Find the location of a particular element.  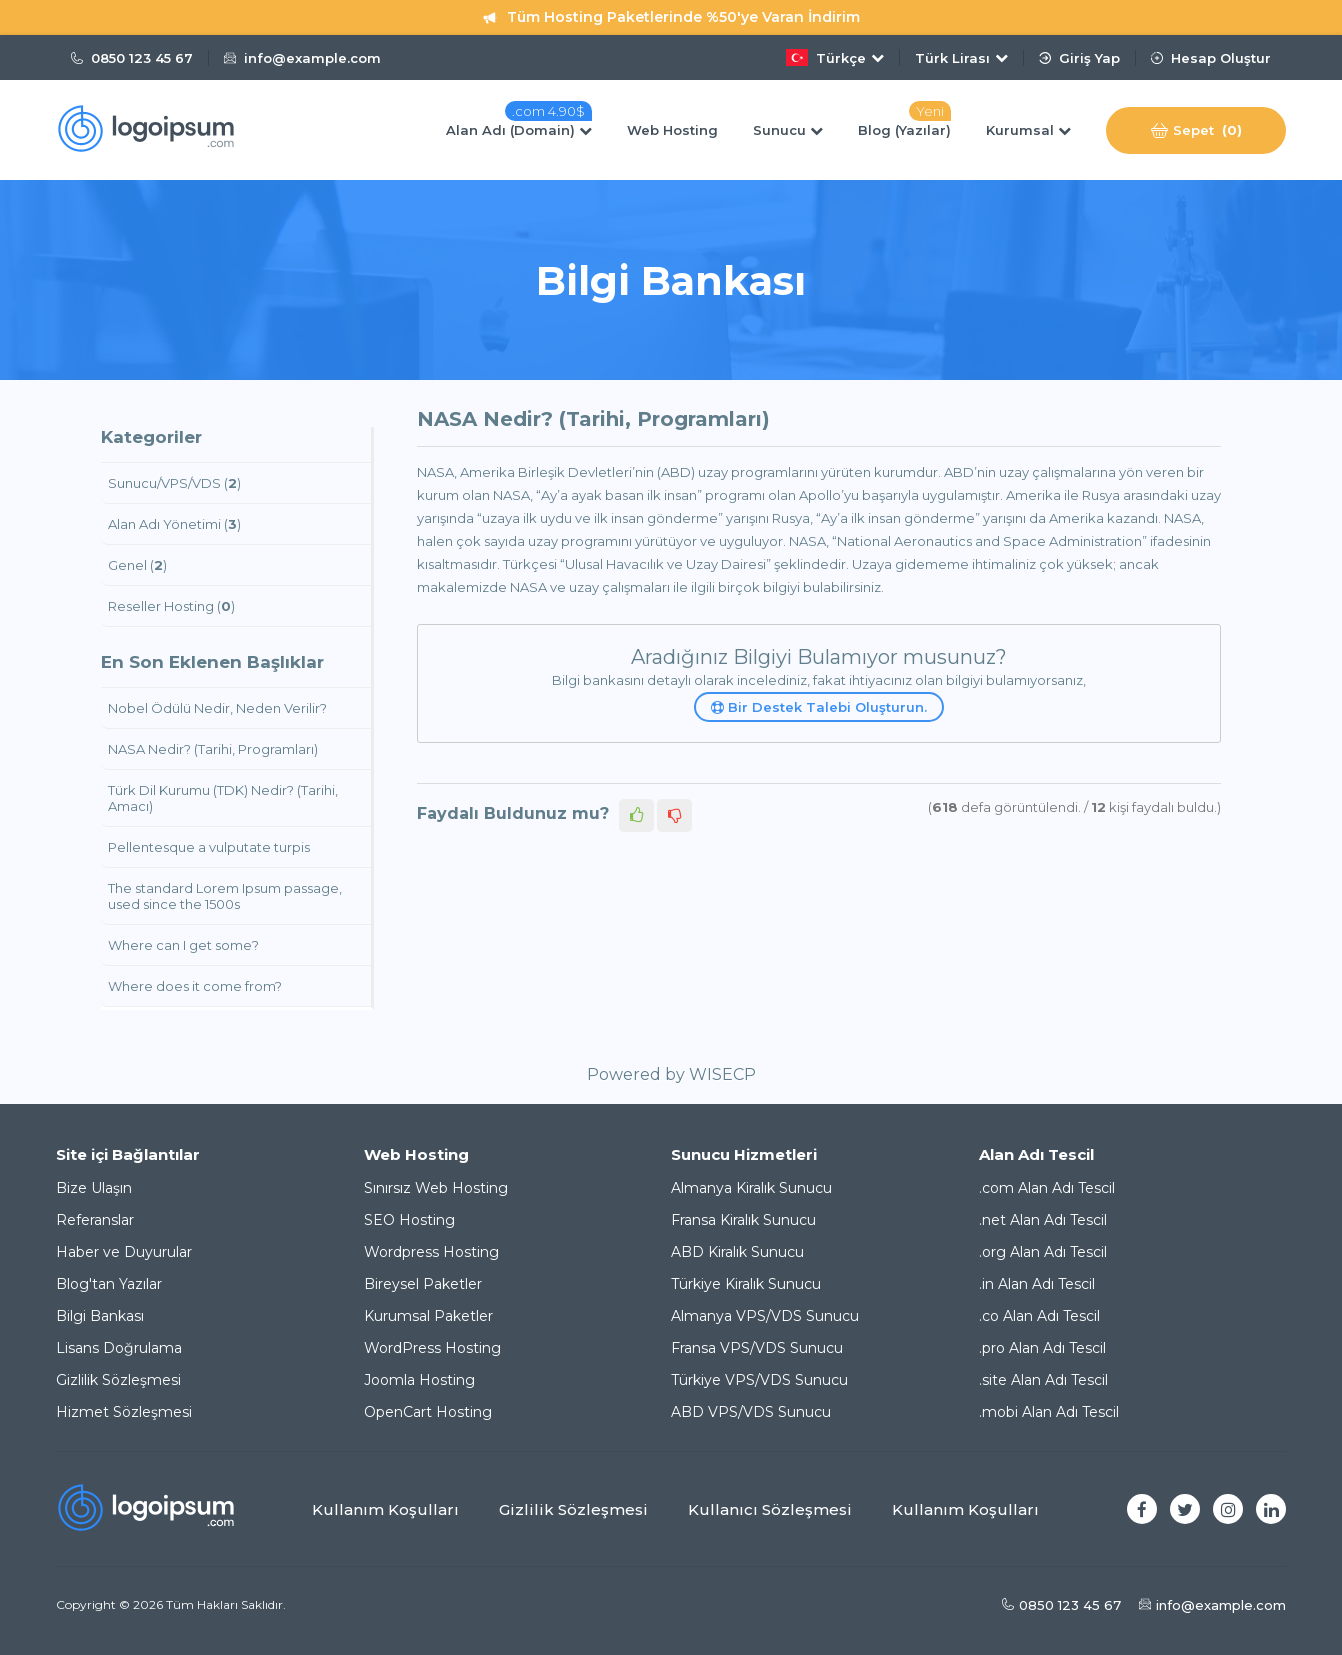

Referanslar is located at coordinates (95, 1220).